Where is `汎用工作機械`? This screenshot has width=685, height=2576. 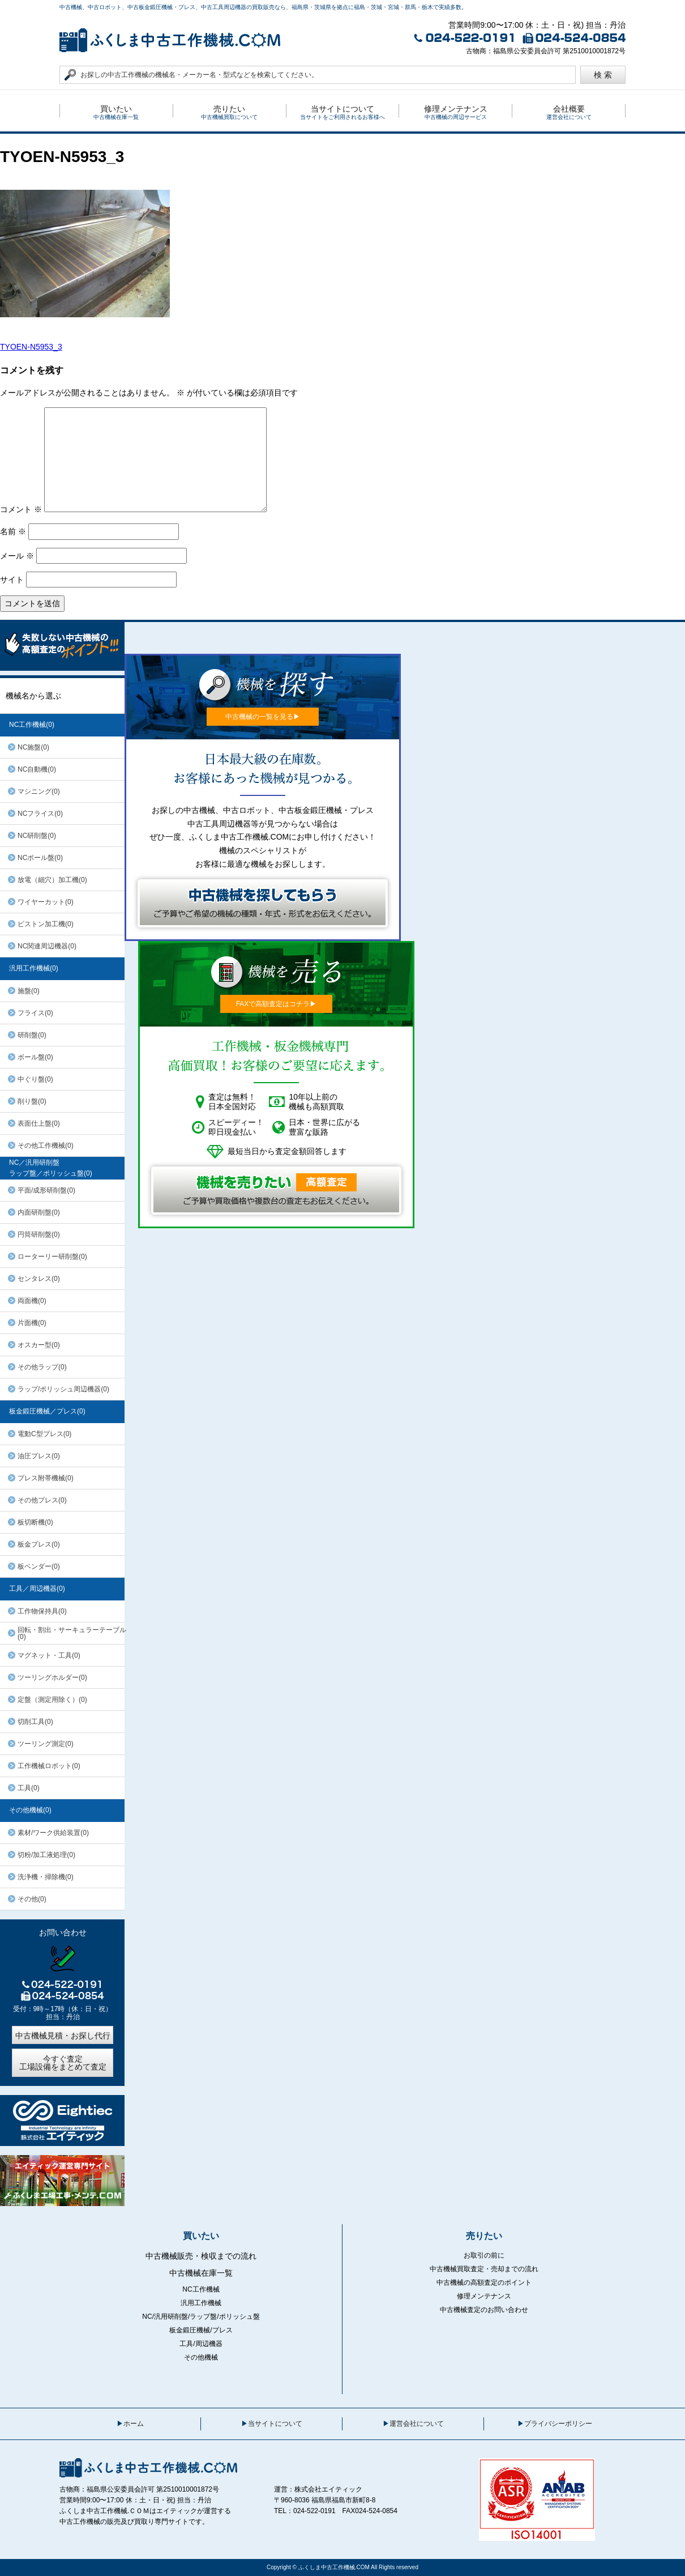 汎用工作機械 is located at coordinates (201, 2303).